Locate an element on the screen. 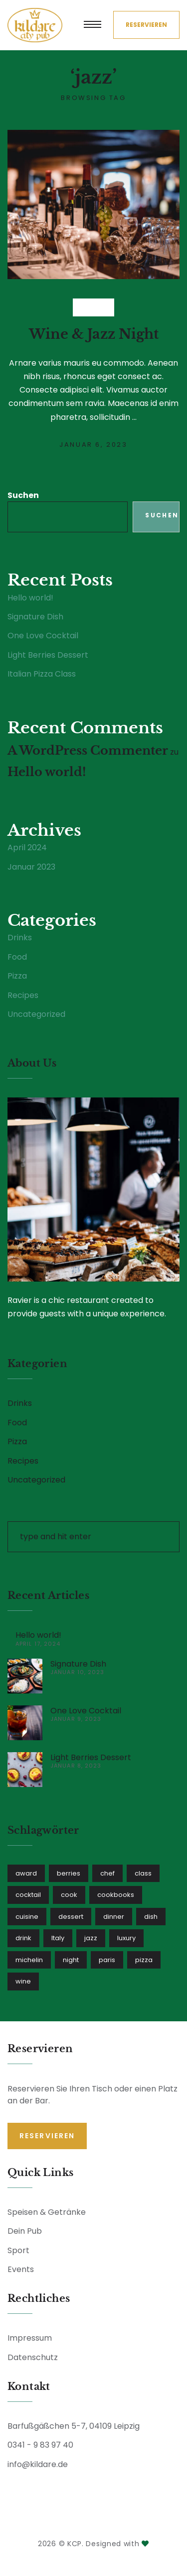  Hello world! is located at coordinates (30, 597).